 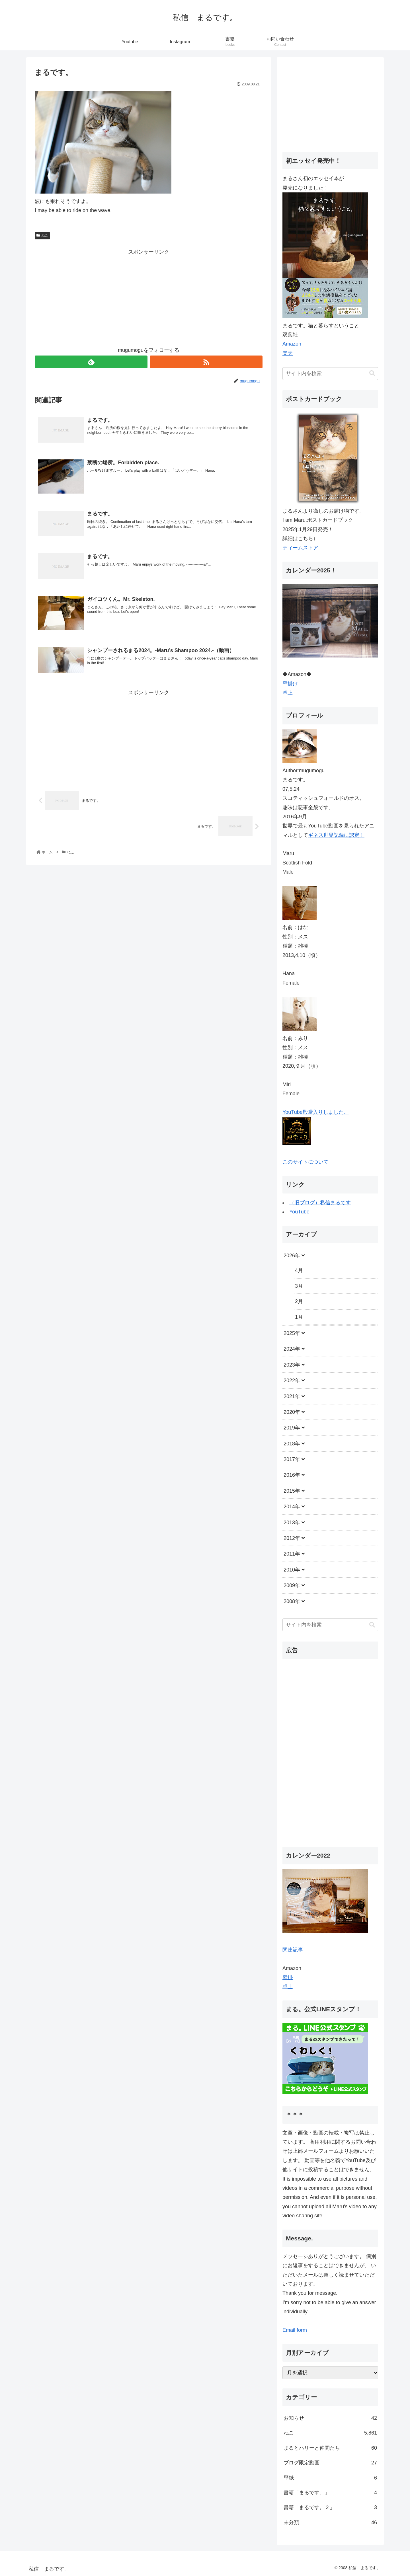 What do you see at coordinates (330, 2477) in the screenshot?
I see `壁紙` at bounding box center [330, 2477].